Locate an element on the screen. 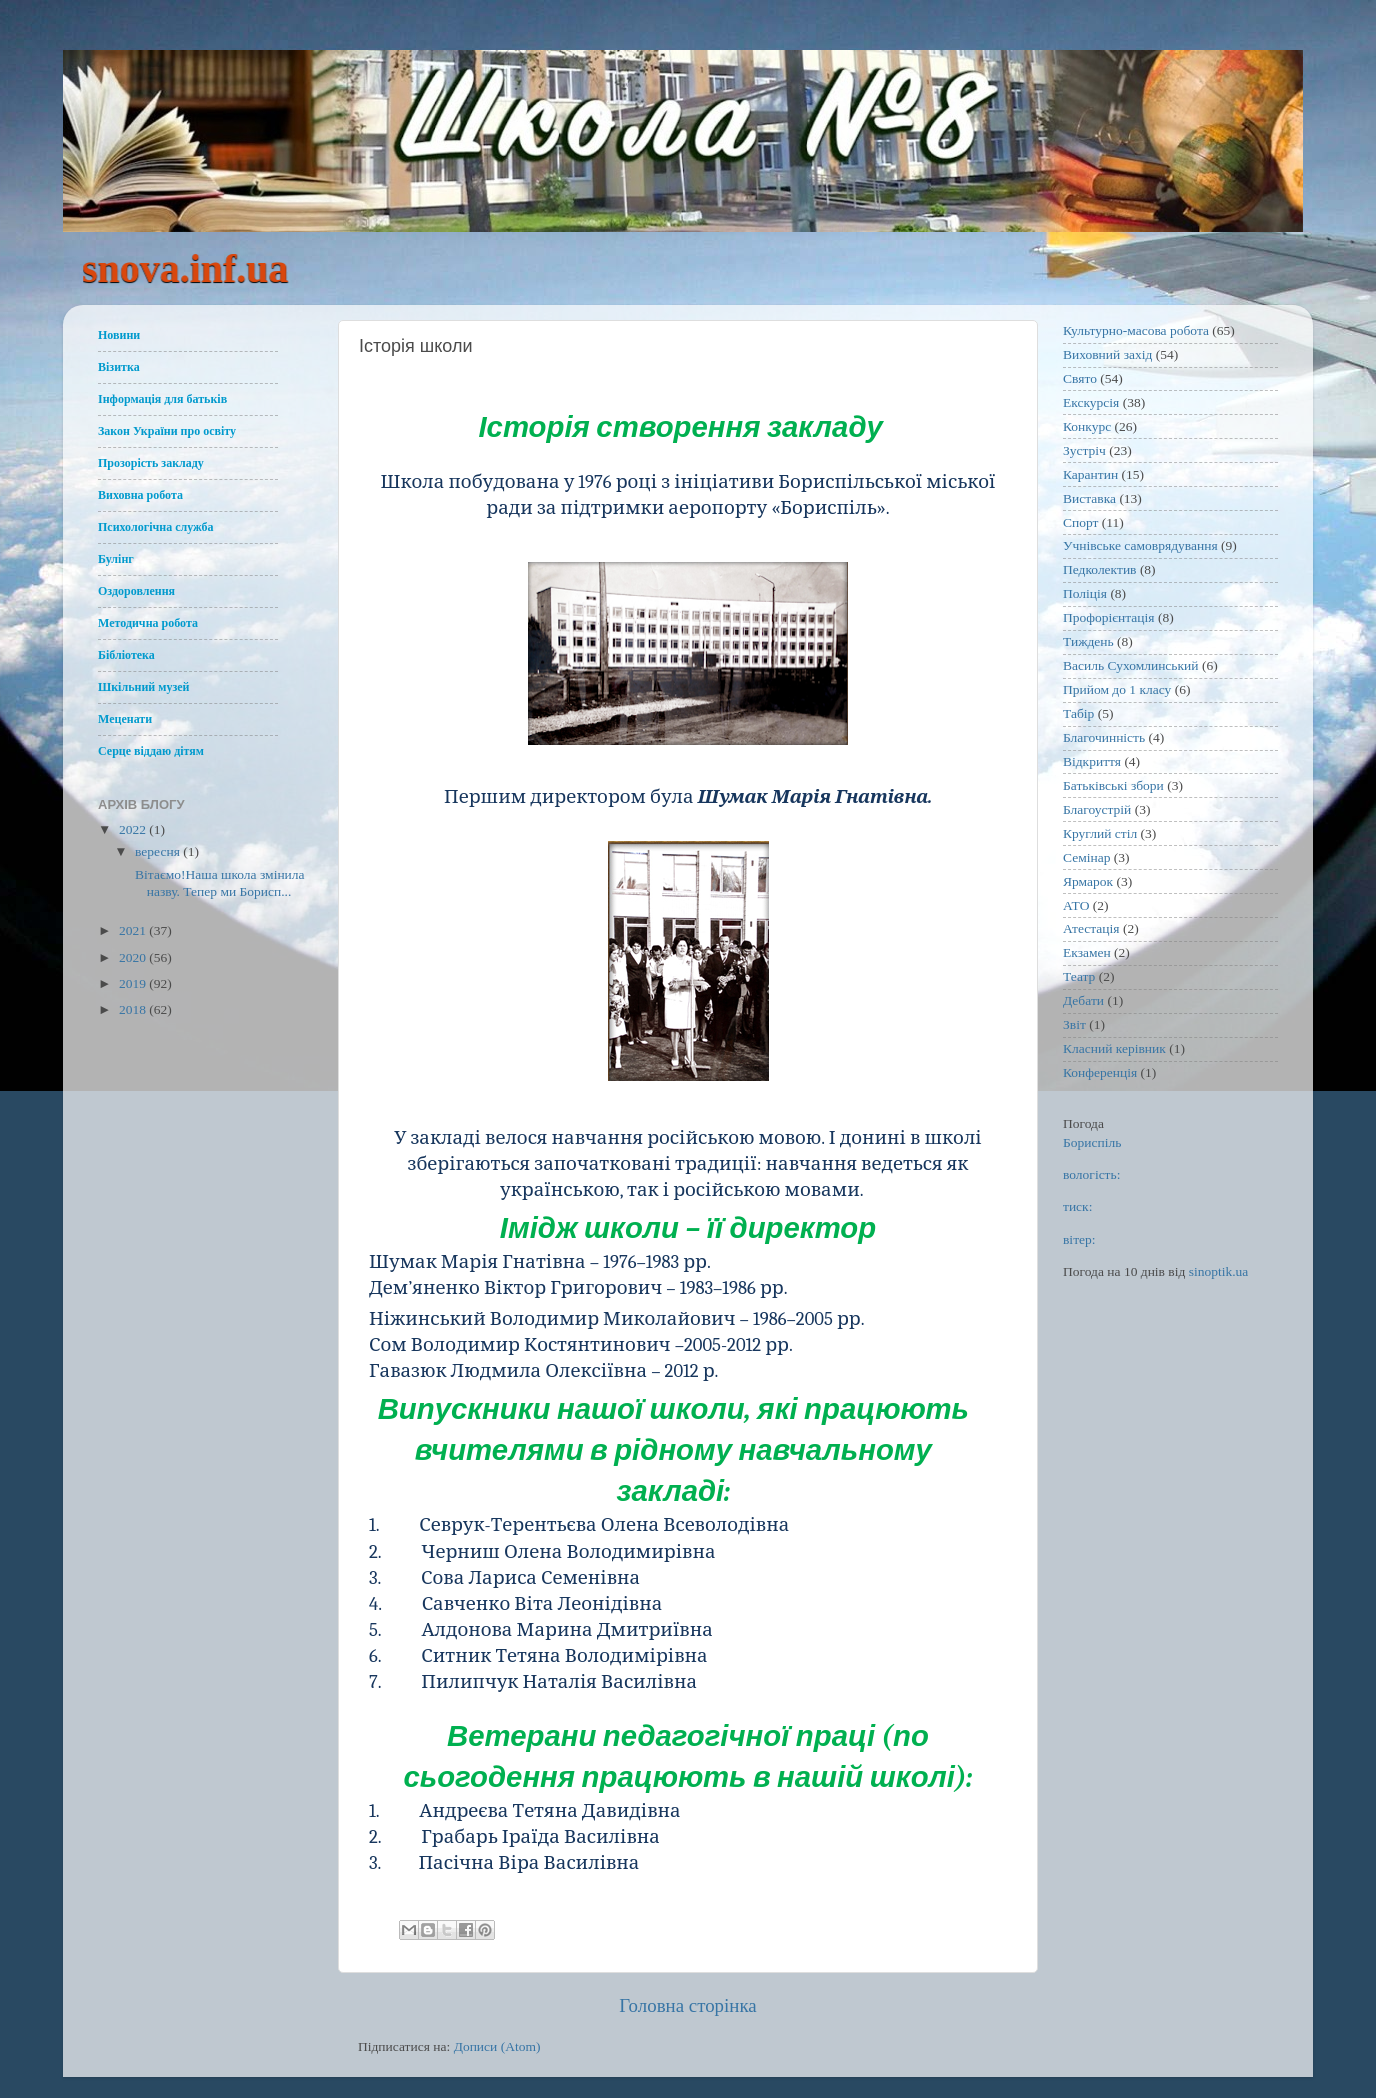  Карантин is located at coordinates (1090, 474).